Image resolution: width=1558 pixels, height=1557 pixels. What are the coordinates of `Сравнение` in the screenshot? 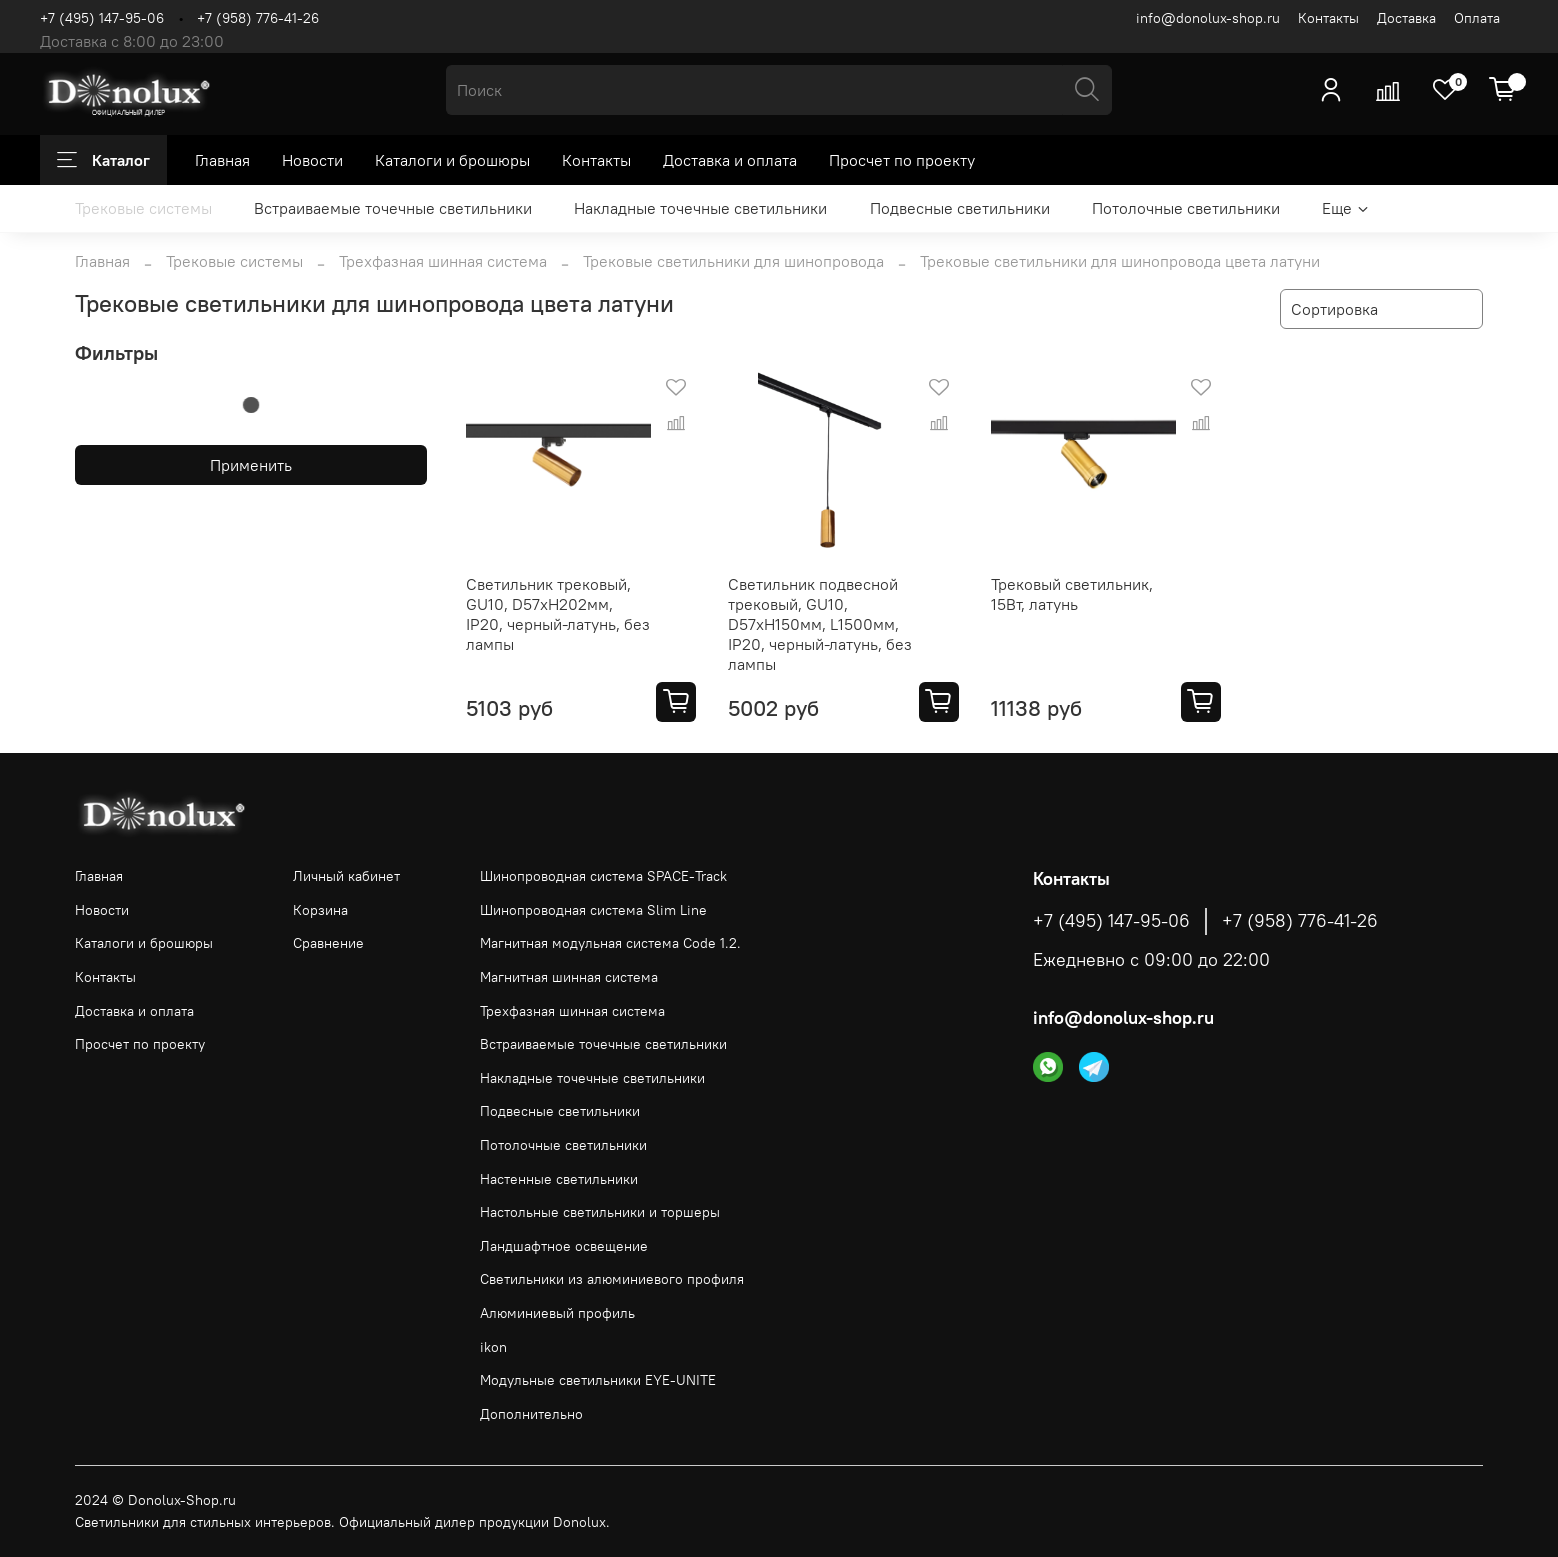 It's located at (328, 943).